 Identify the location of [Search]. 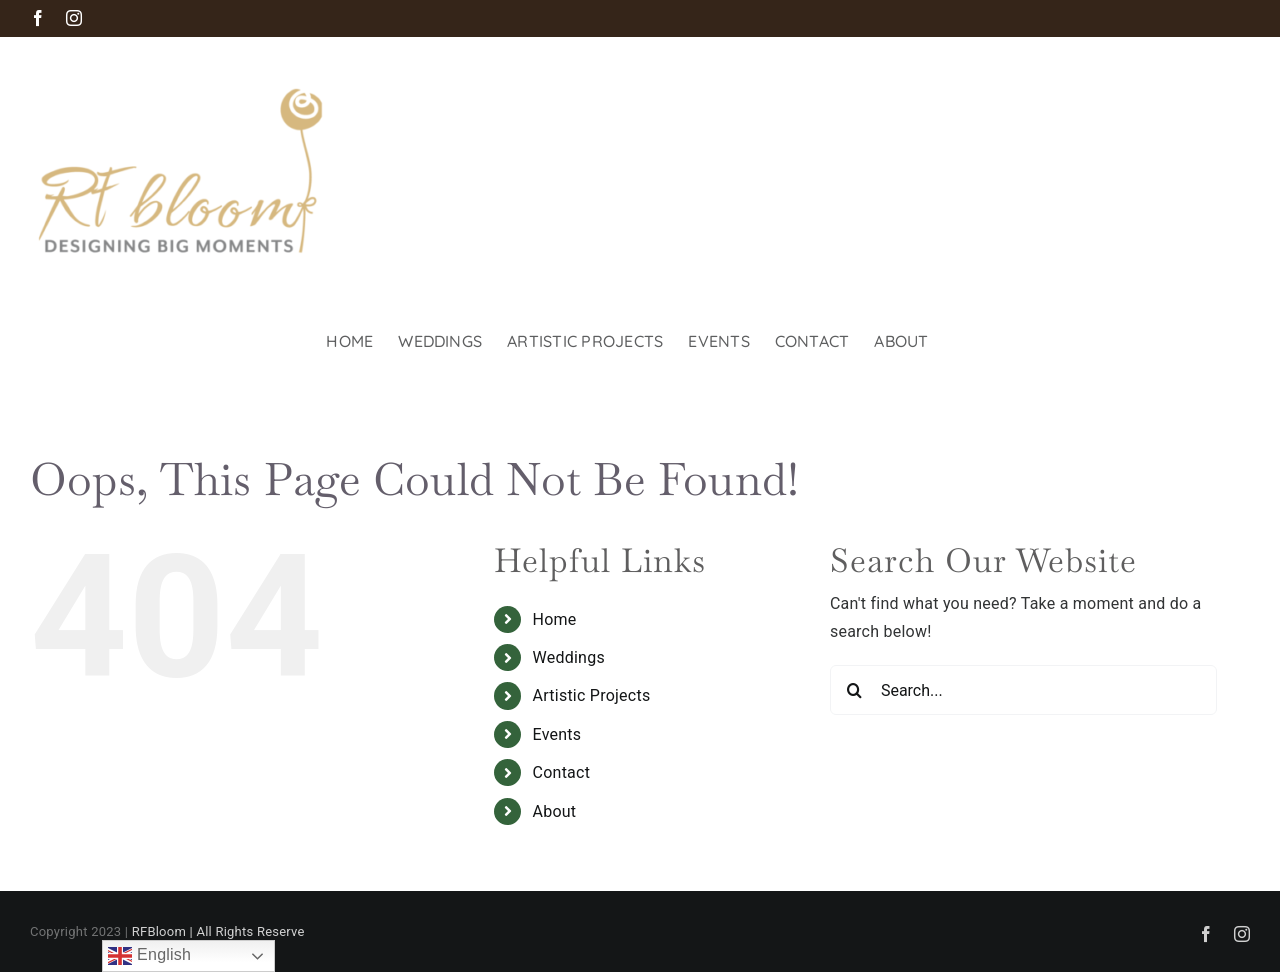
(855, 690).